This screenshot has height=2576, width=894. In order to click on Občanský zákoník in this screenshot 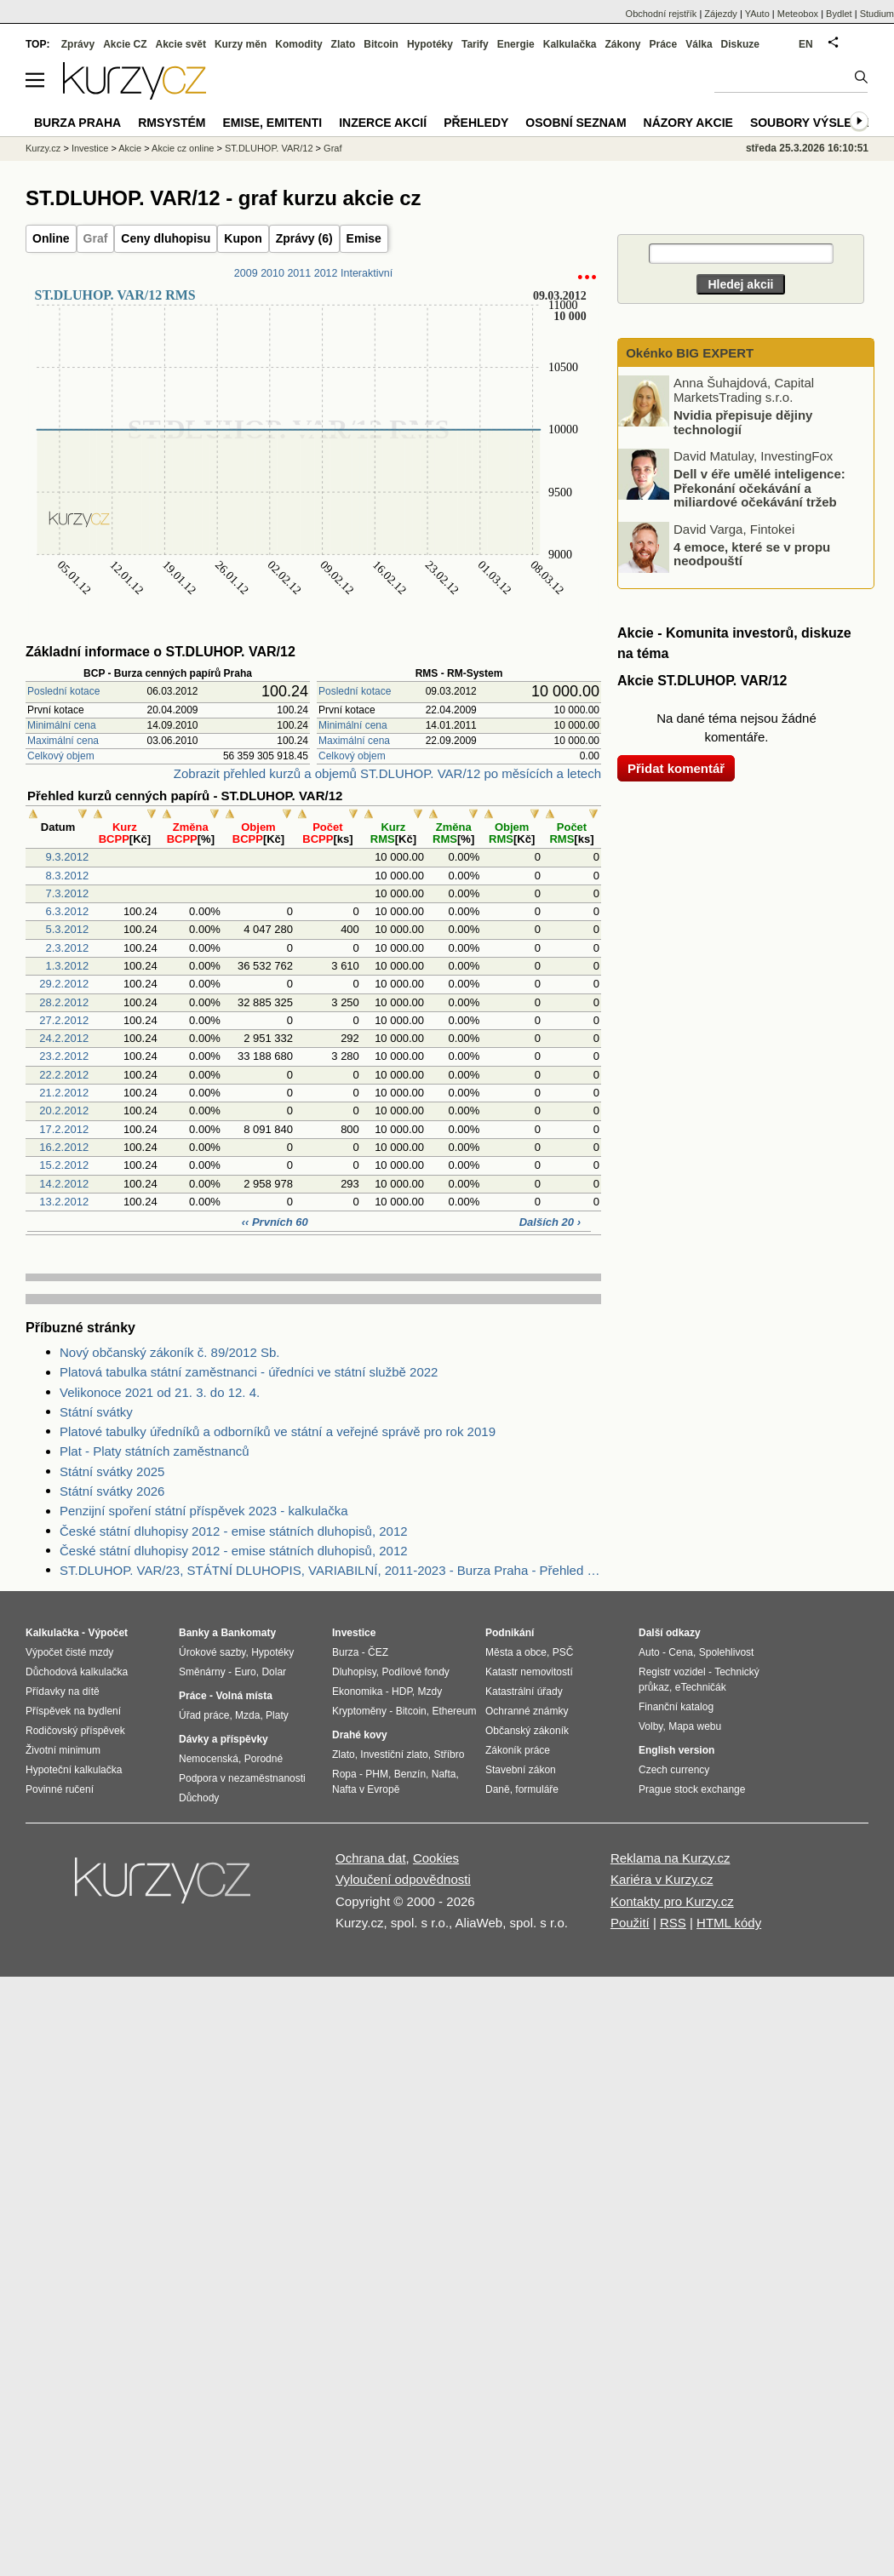, I will do `click(527, 1731)`.